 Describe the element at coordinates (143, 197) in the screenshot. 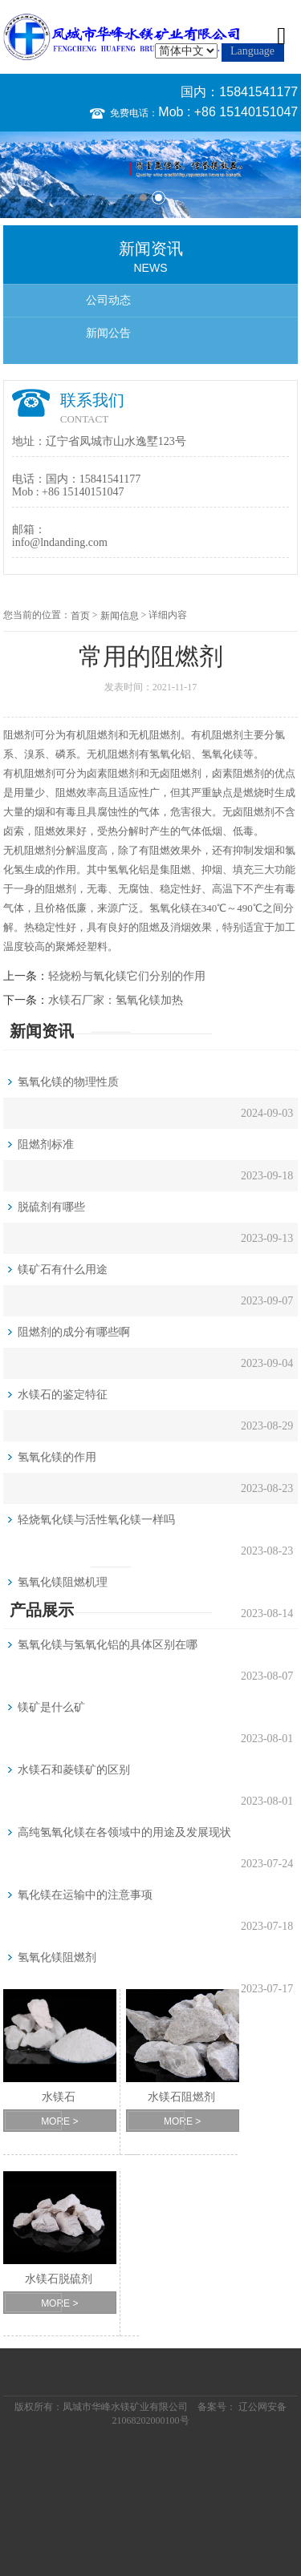

I see `1 [button]` at that location.